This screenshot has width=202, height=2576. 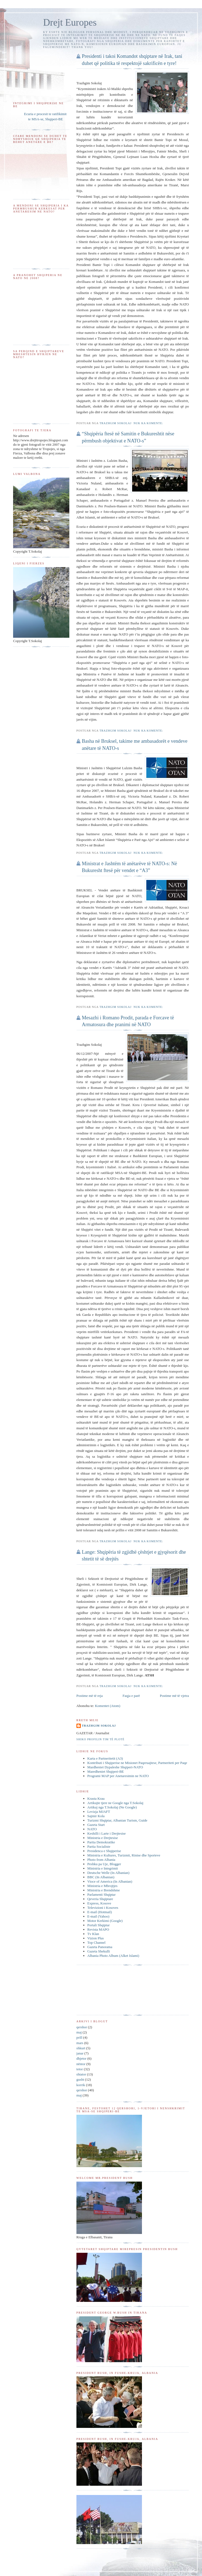 What do you see at coordinates (113, 1956) in the screenshot?
I see `Albania Photo Album (Alket Islami)` at bounding box center [113, 1956].